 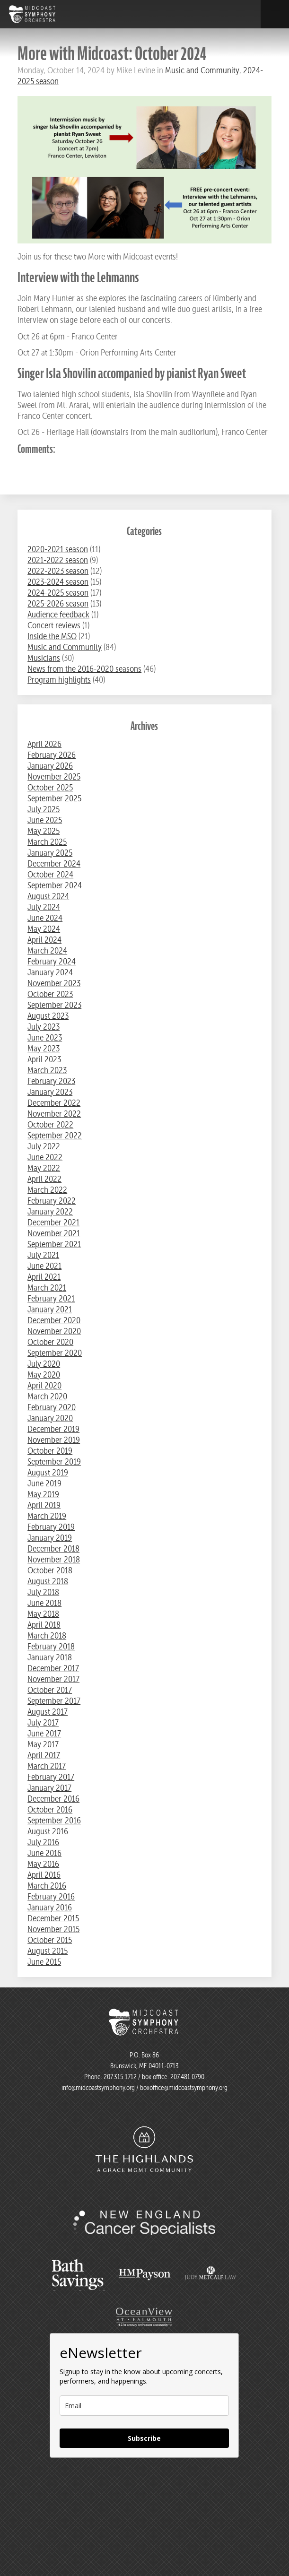 I want to click on May 2020, so click(x=43, y=1374).